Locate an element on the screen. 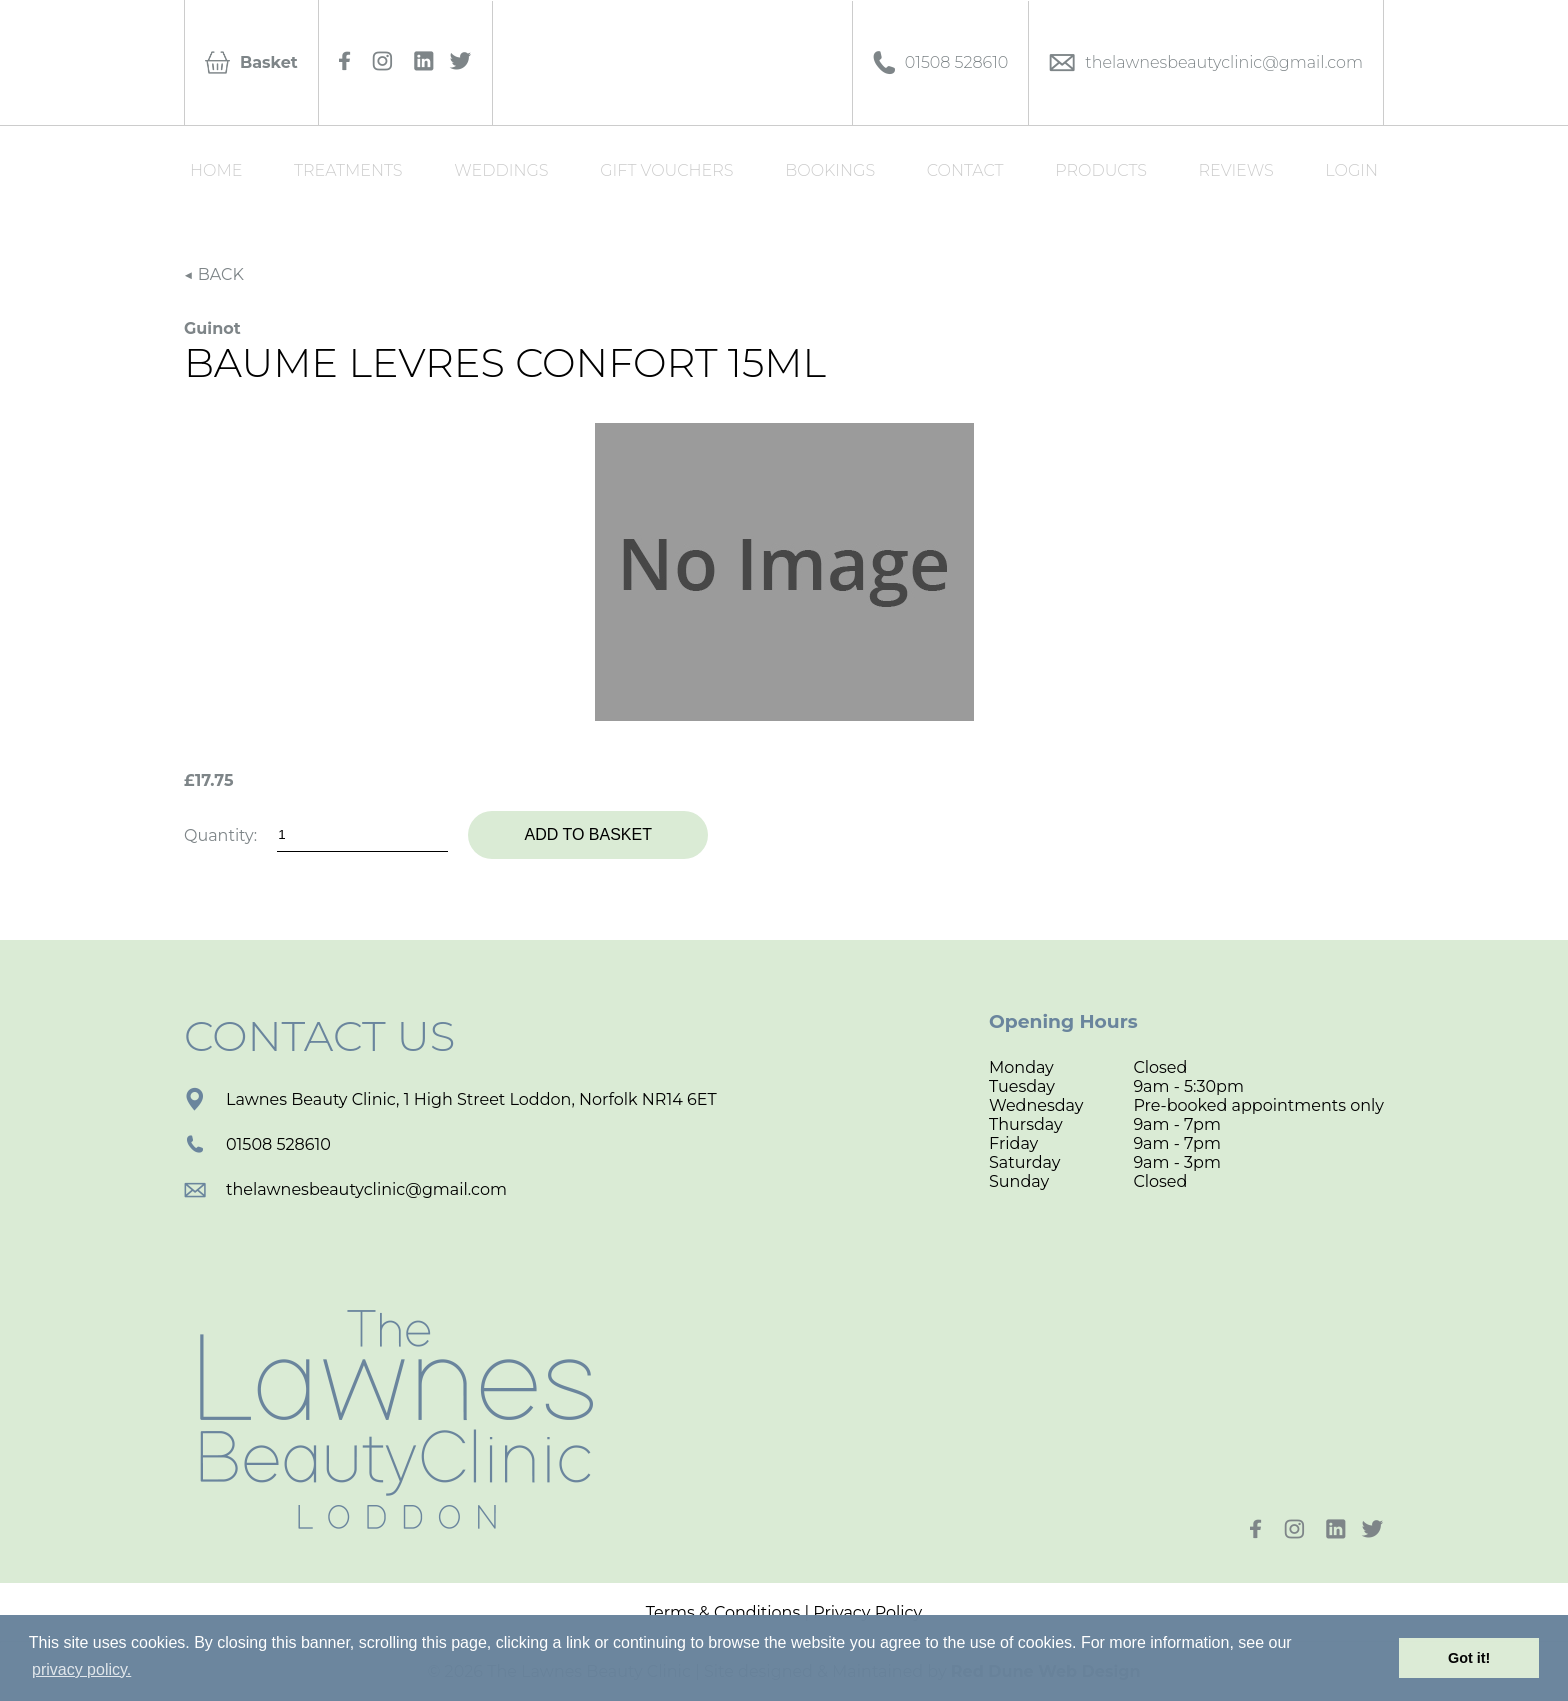 This screenshot has width=1568, height=1701. Gift Vouchers is located at coordinates (666, 170).